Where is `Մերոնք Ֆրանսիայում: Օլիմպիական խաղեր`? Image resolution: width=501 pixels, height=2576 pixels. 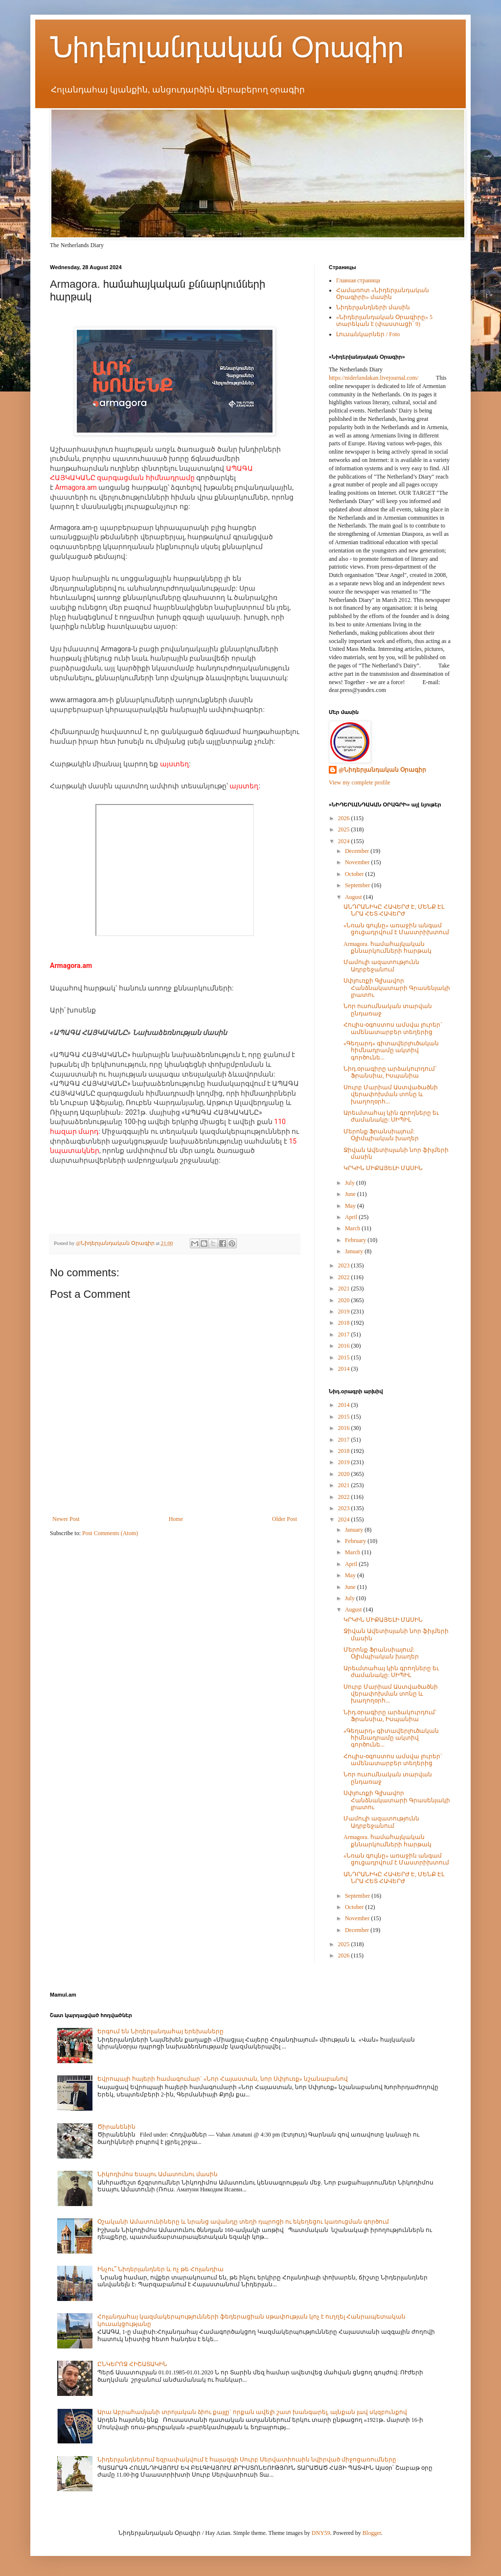 Մերոնք Ֆրանսիայում: Օլիմպիական խաղեր is located at coordinates (381, 1135).